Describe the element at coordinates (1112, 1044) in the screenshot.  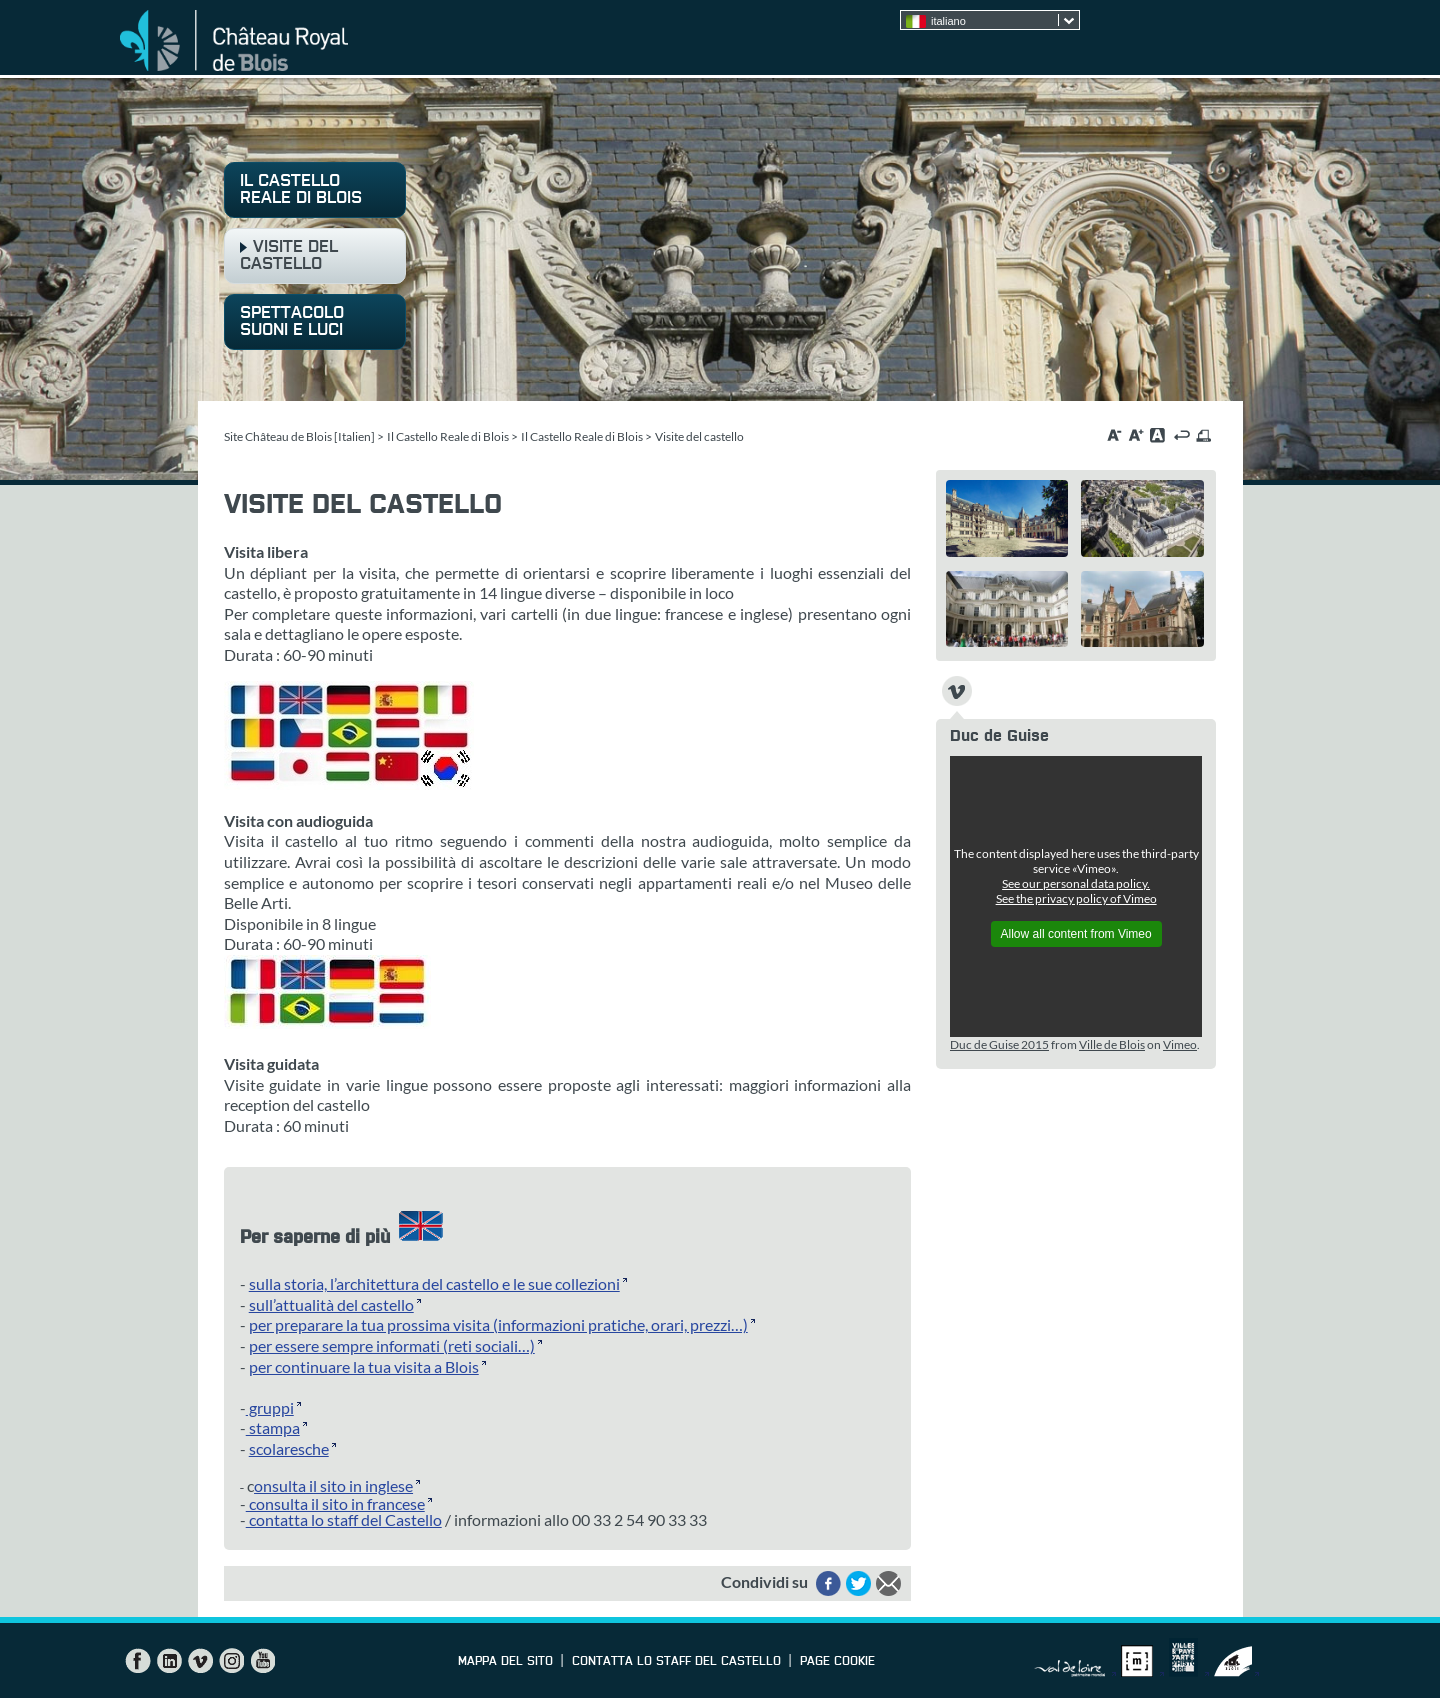
I see `Ville de Blois` at that location.